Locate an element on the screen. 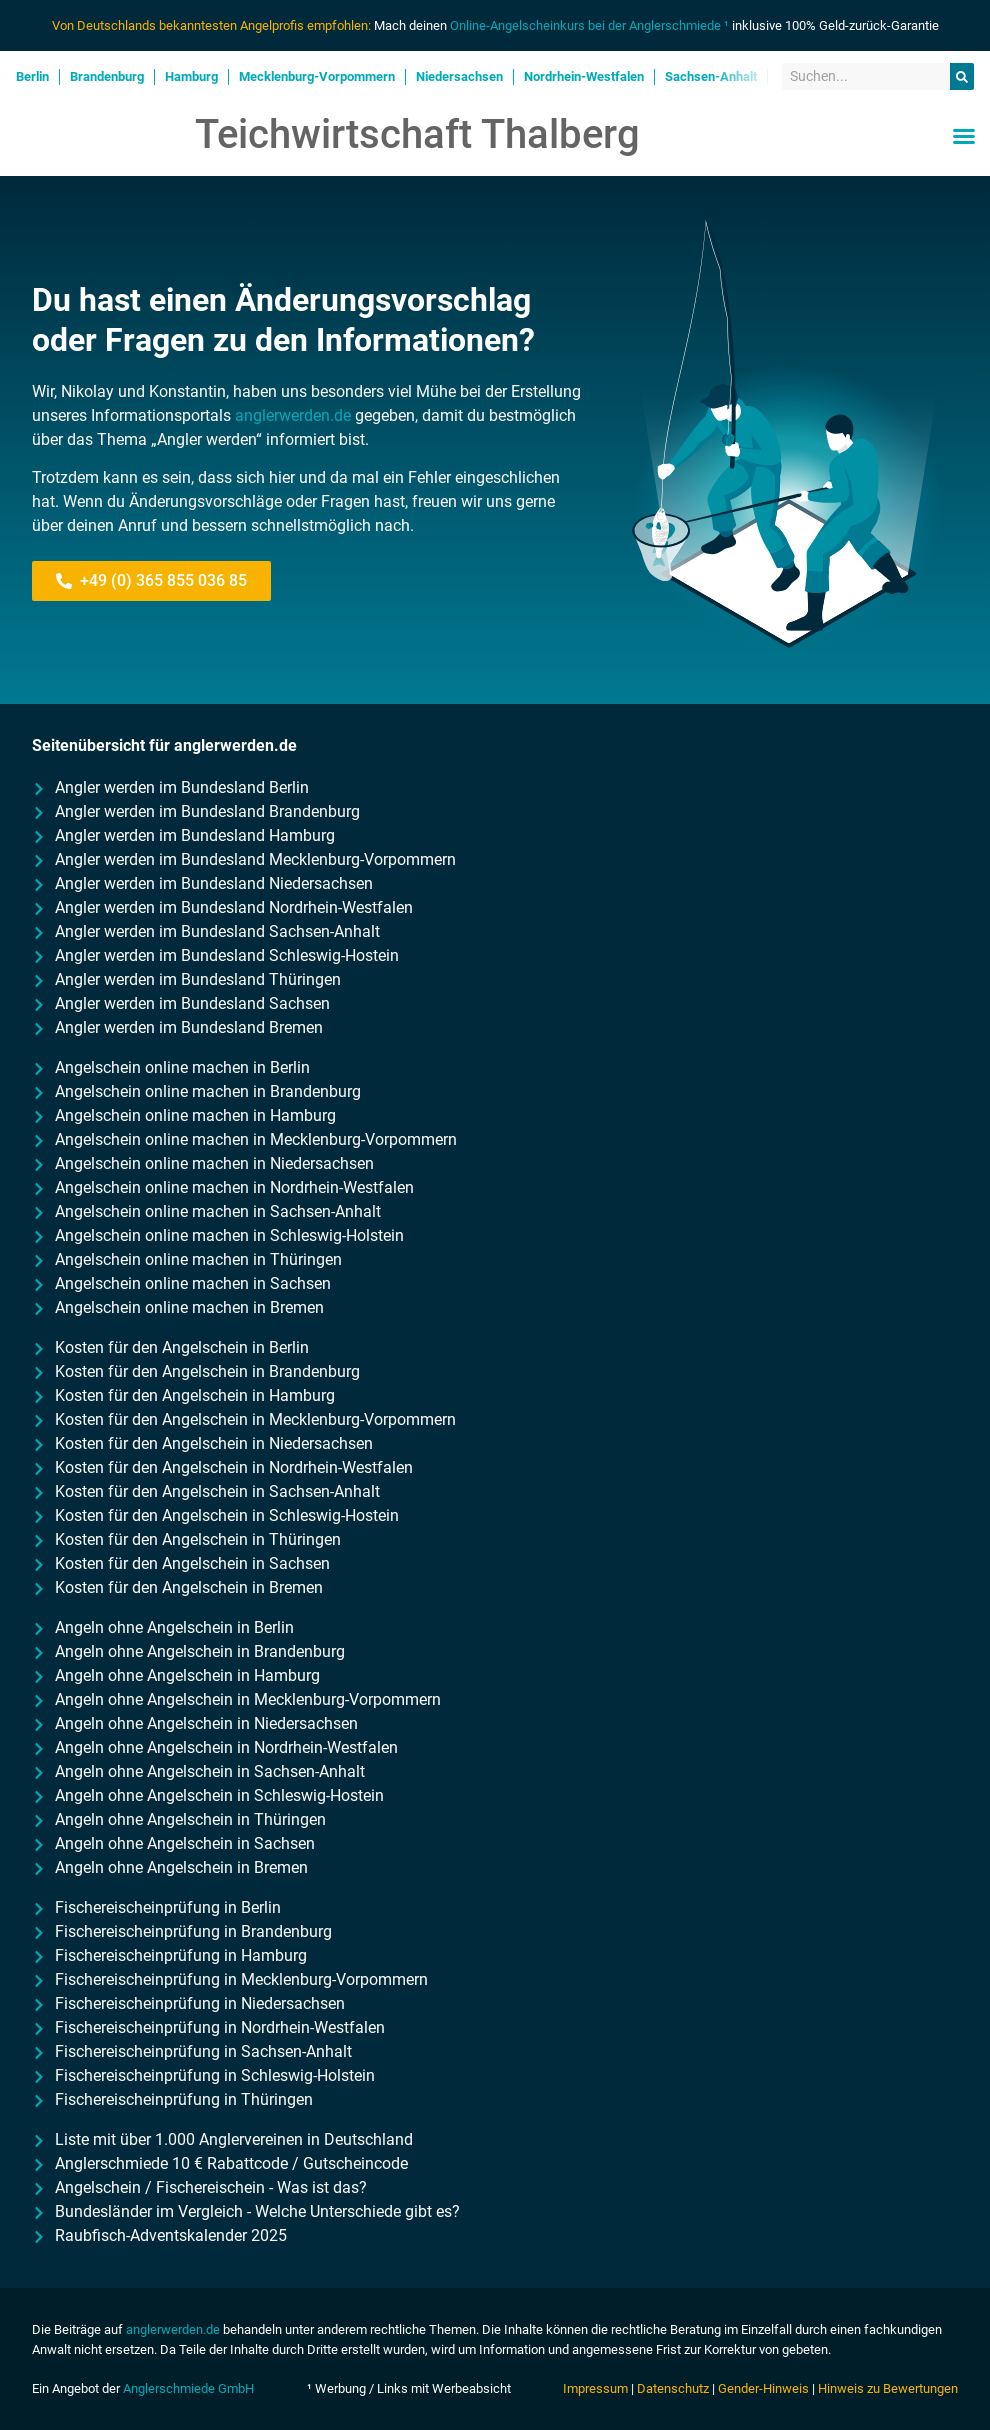 This screenshot has height=2430, width=990. Gender-Hinweis is located at coordinates (763, 2388).